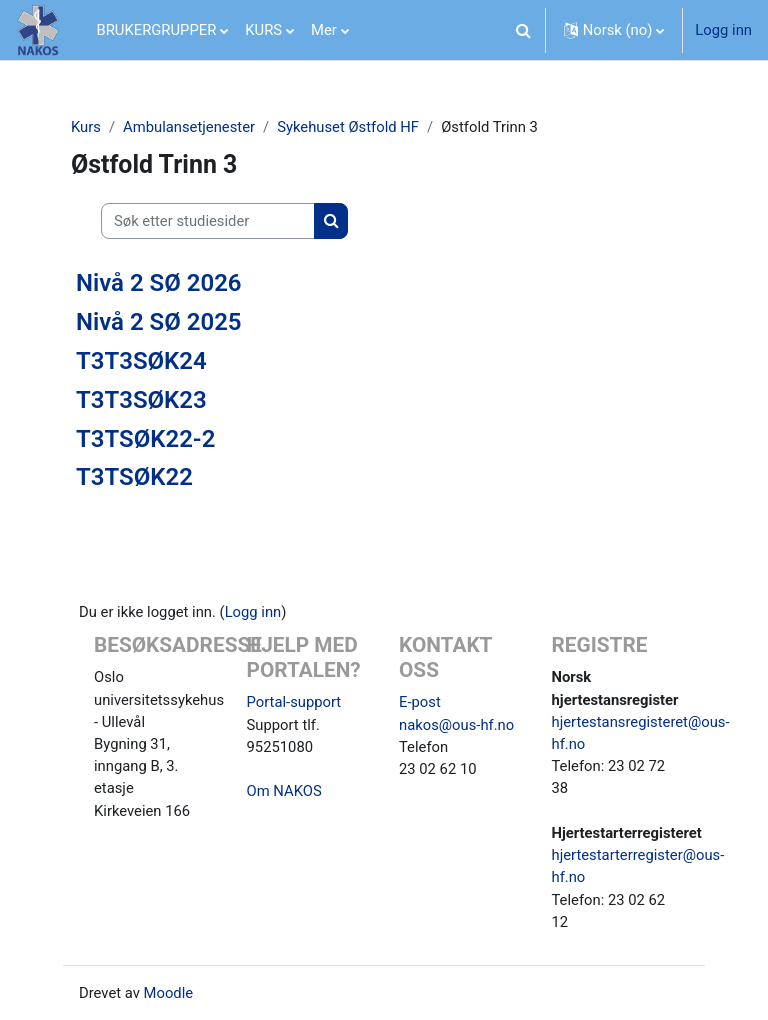 This screenshot has height=1020, width=768. What do you see at coordinates (169, 993) in the screenshot?
I see `Moodle` at bounding box center [169, 993].